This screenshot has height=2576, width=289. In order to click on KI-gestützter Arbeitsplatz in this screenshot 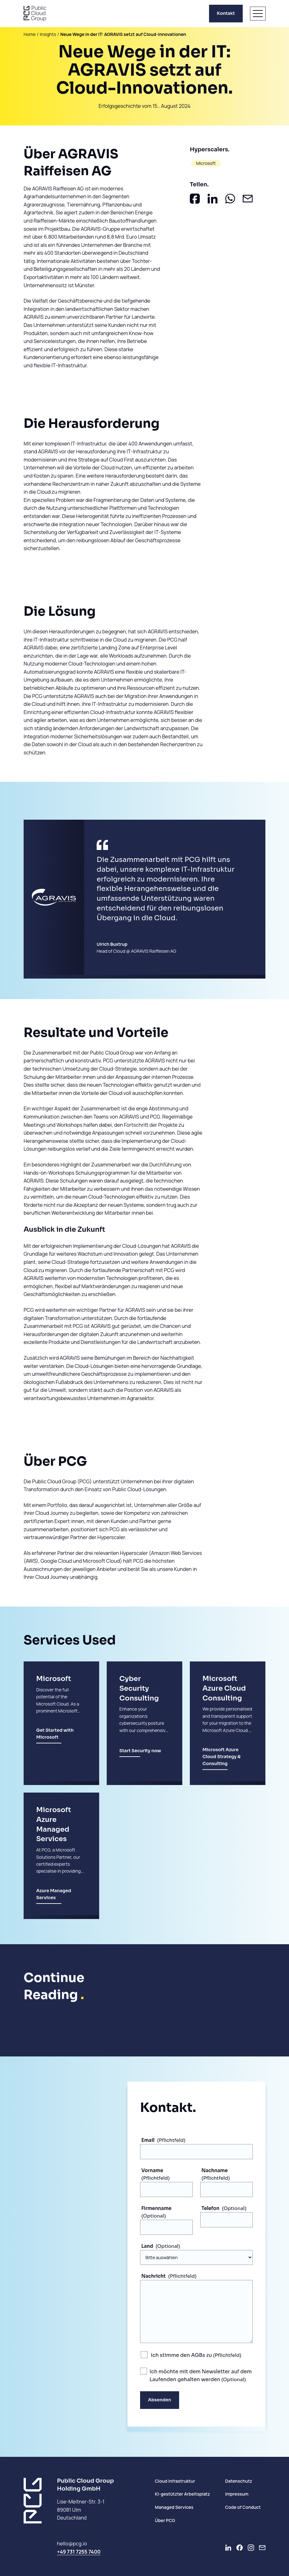, I will do `click(182, 2494)`.